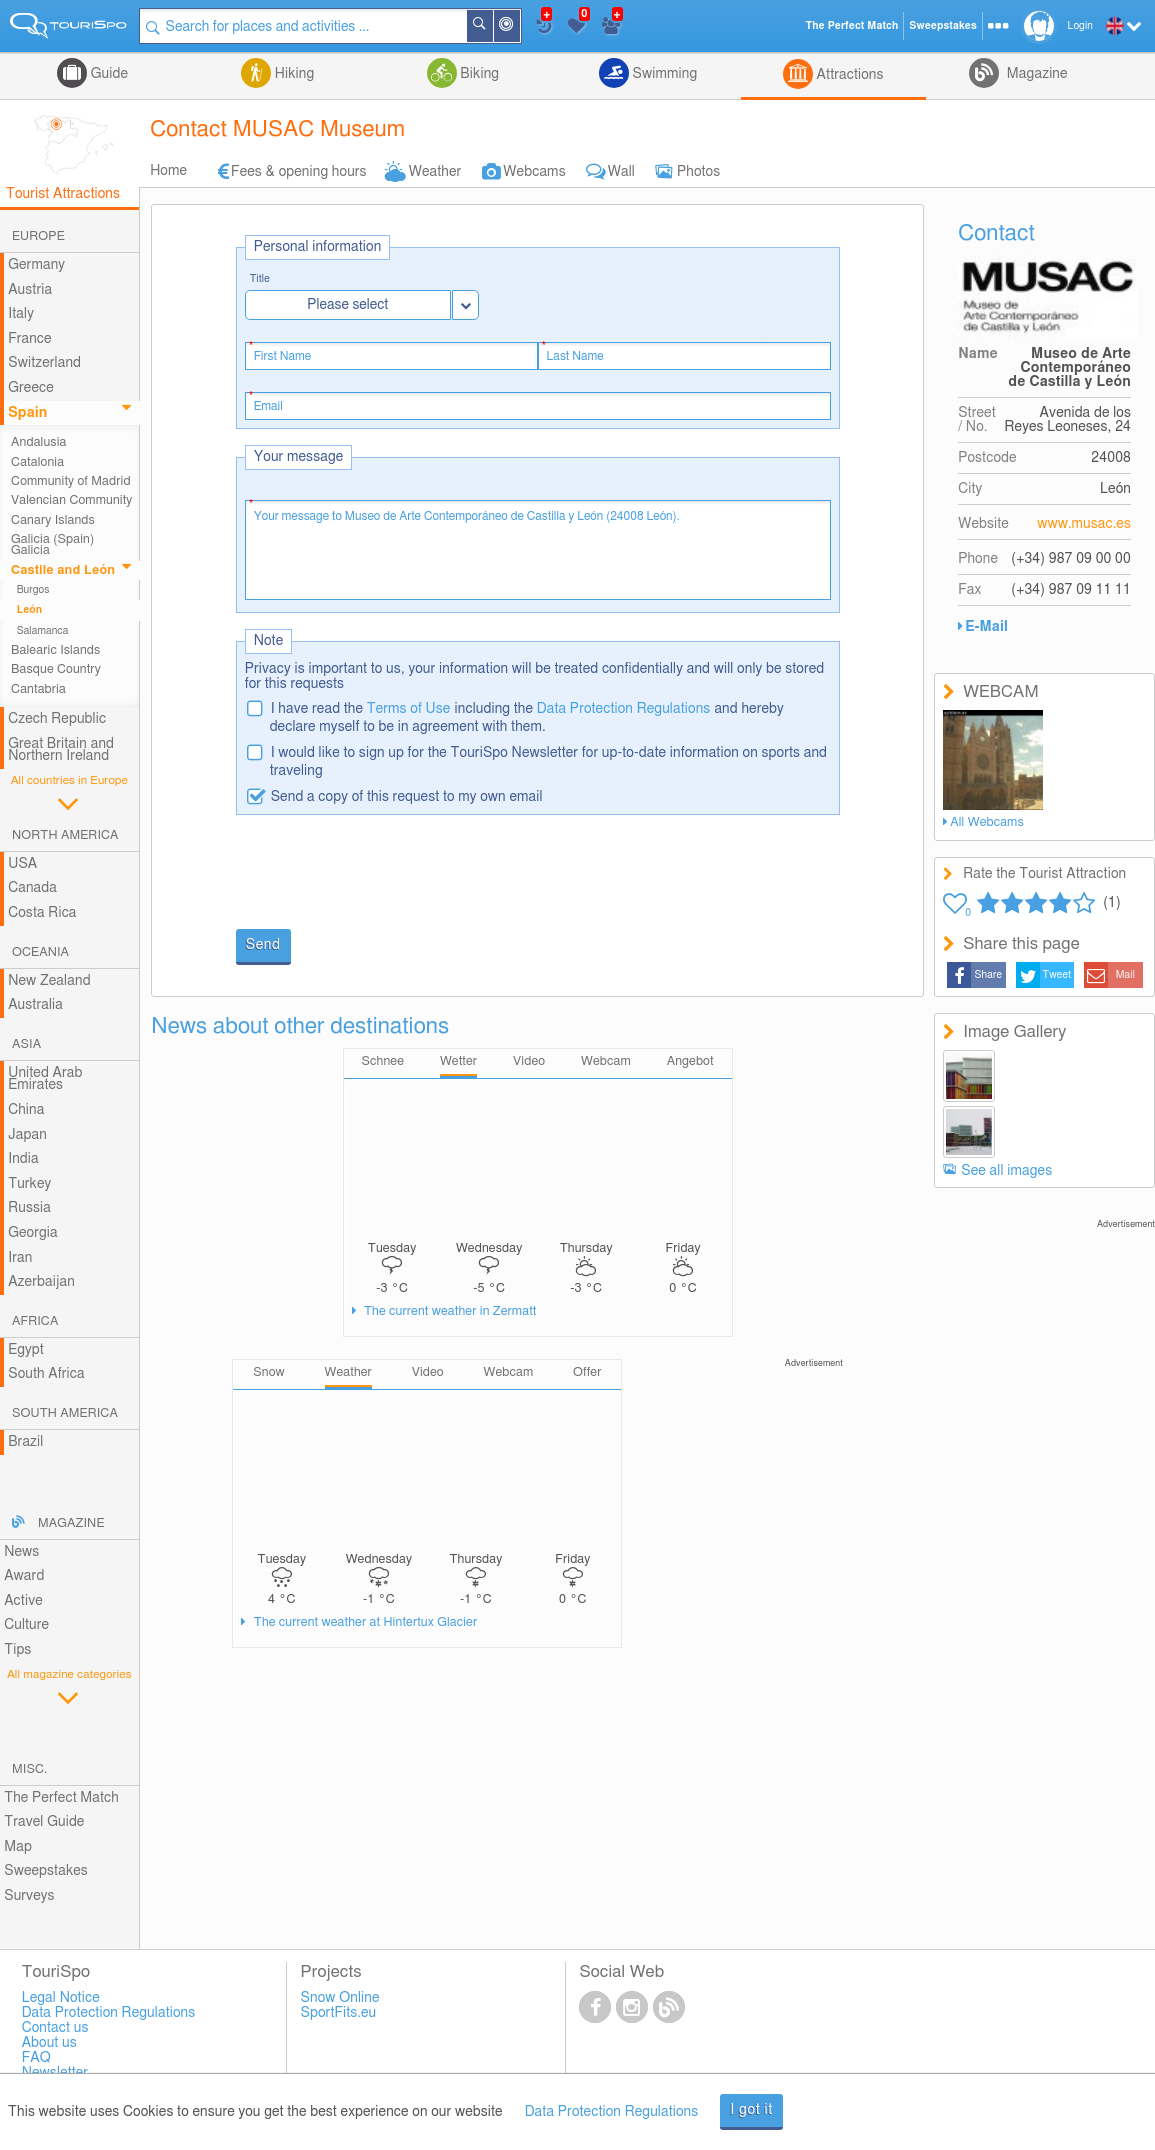 This screenshot has height=2150, width=1155. What do you see at coordinates (751, 2110) in the screenshot?
I see `I got it` at bounding box center [751, 2110].